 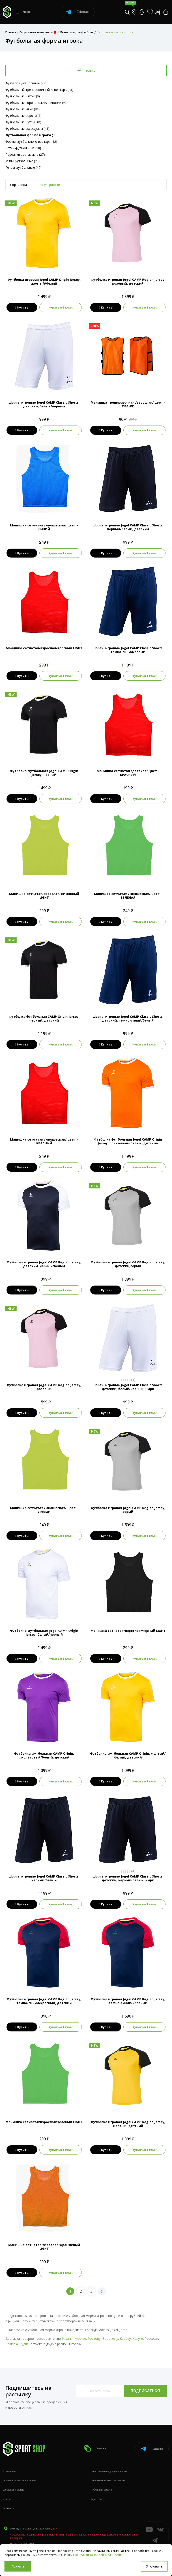 What do you see at coordinates (127, 527) in the screenshot?
I see `Шорты игровые Jogel CAMP Classic Shorts, черный/белый, детский` at bounding box center [127, 527].